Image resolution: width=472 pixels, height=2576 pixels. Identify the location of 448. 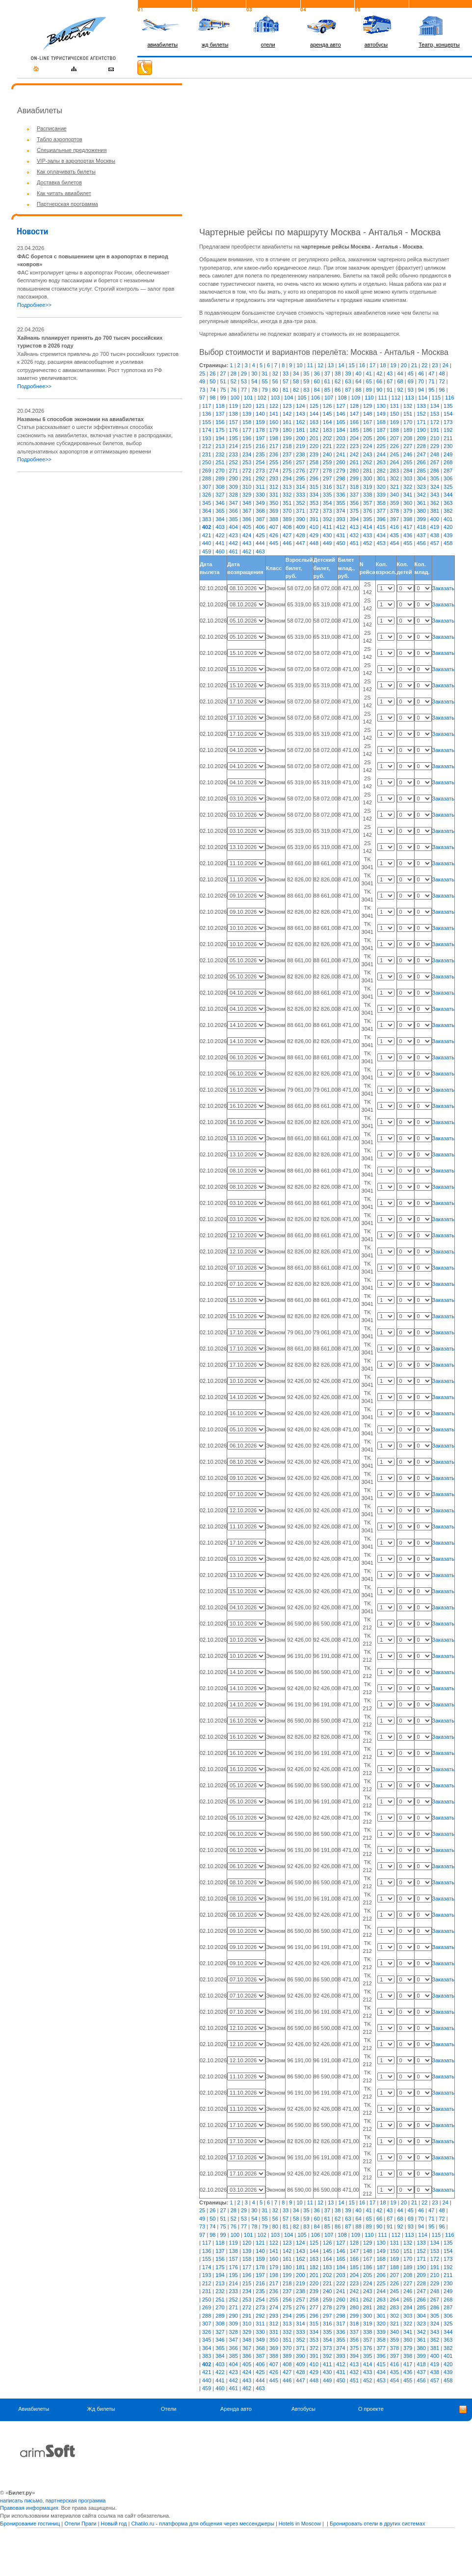
(314, 543).